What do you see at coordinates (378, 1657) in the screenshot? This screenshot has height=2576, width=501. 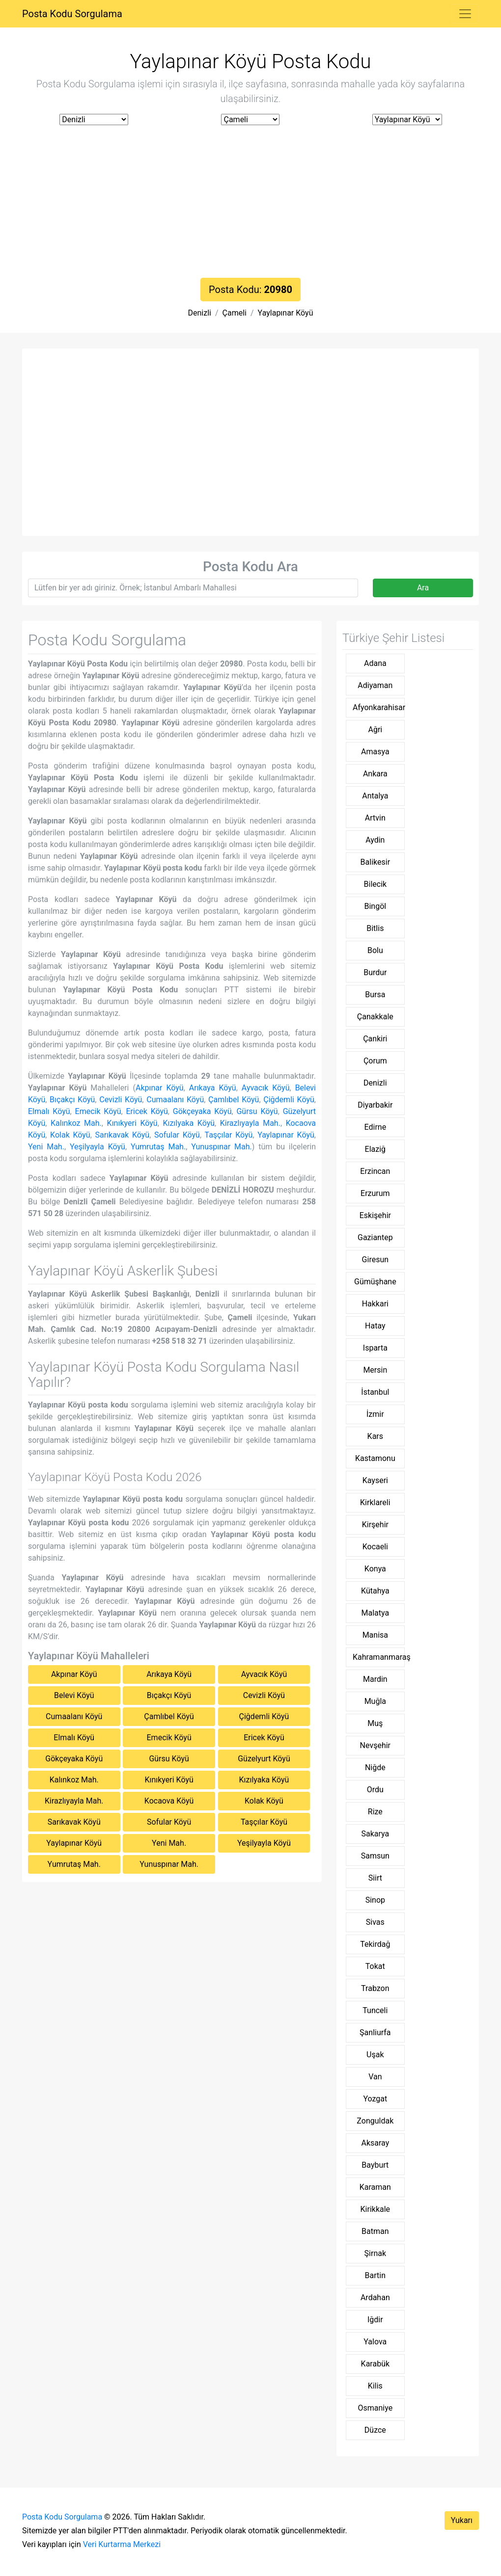 I see `Kahramanmaraş` at bounding box center [378, 1657].